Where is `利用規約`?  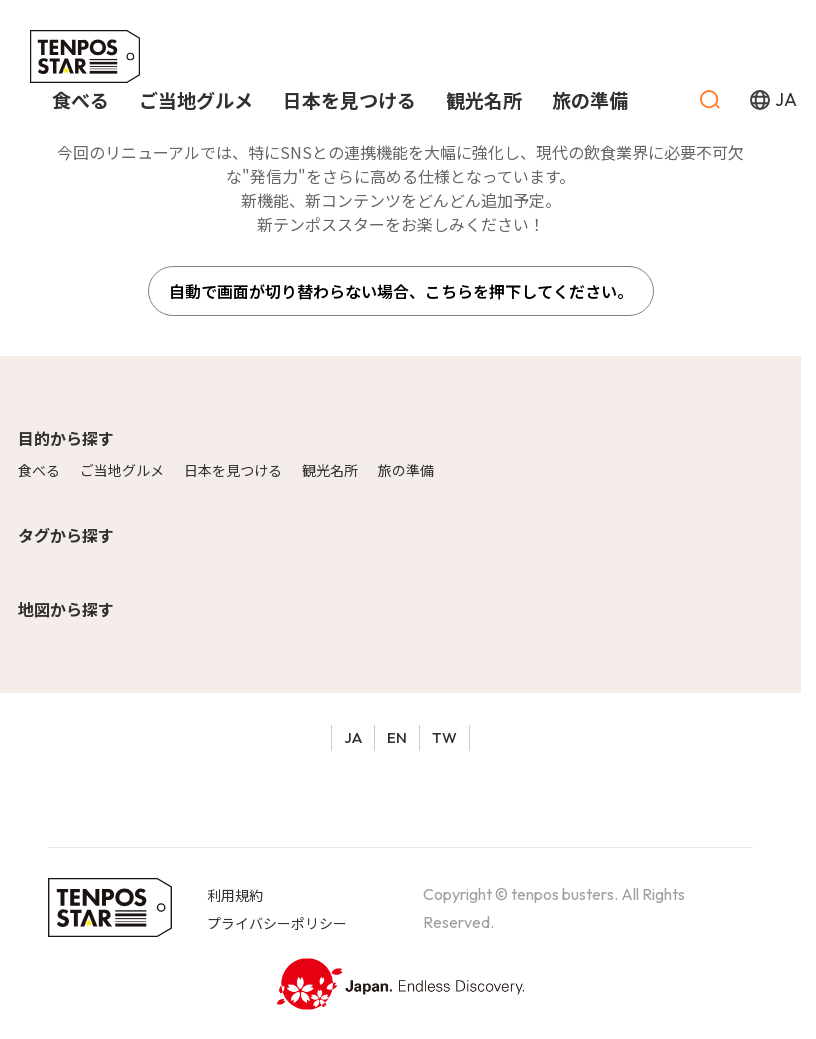
利用規約 is located at coordinates (235, 895).